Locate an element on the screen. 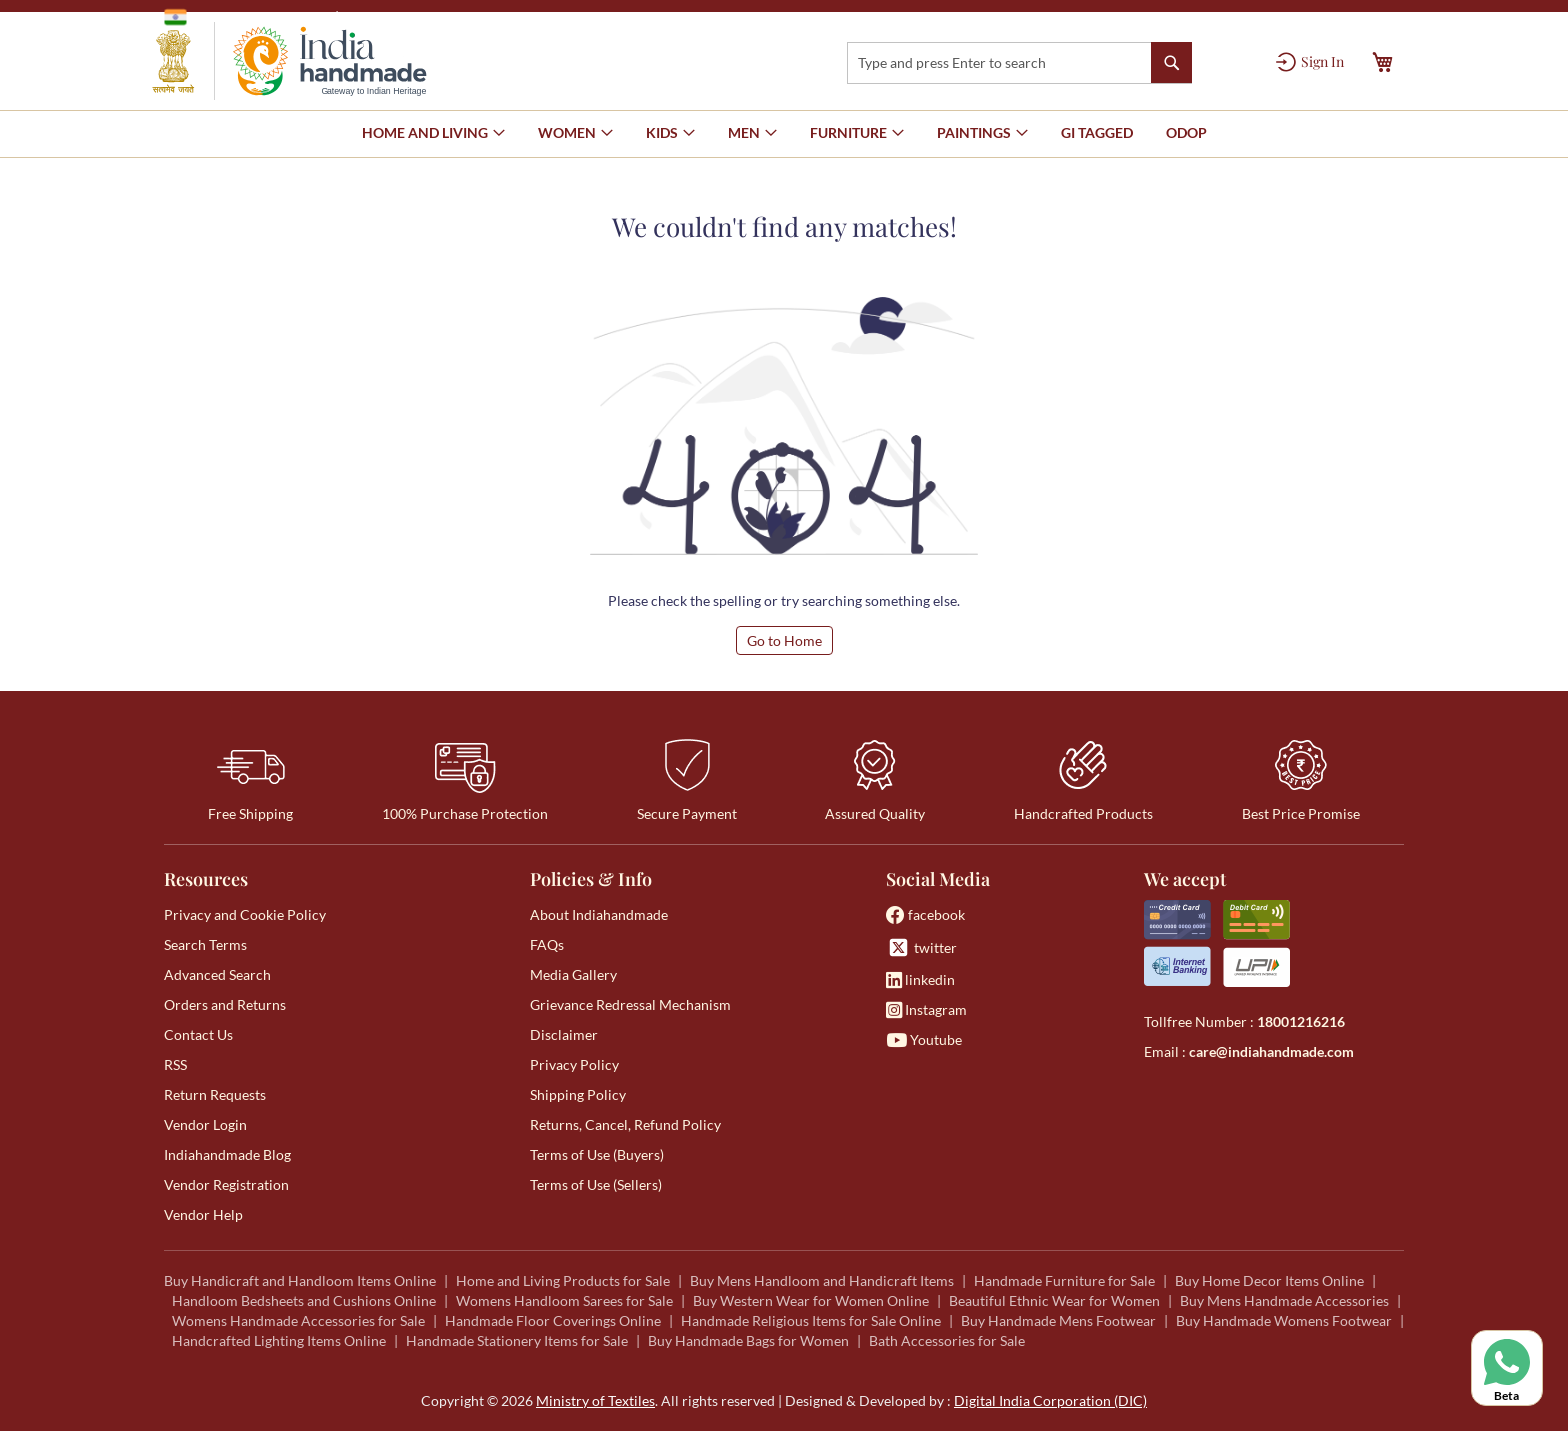 The image size is (1568, 1431). Grievance Redressal Mechanism is located at coordinates (630, 1004).